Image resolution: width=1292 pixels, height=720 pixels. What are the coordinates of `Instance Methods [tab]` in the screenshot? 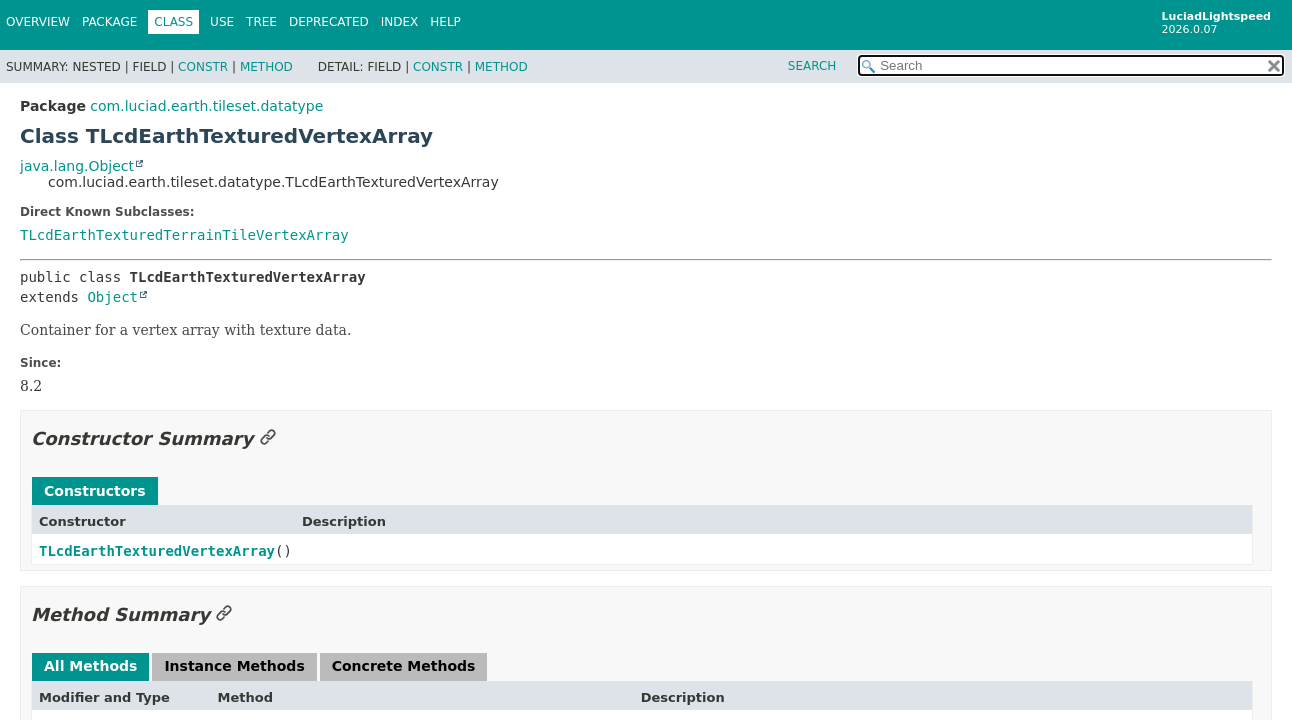 It's located at (234, 666).